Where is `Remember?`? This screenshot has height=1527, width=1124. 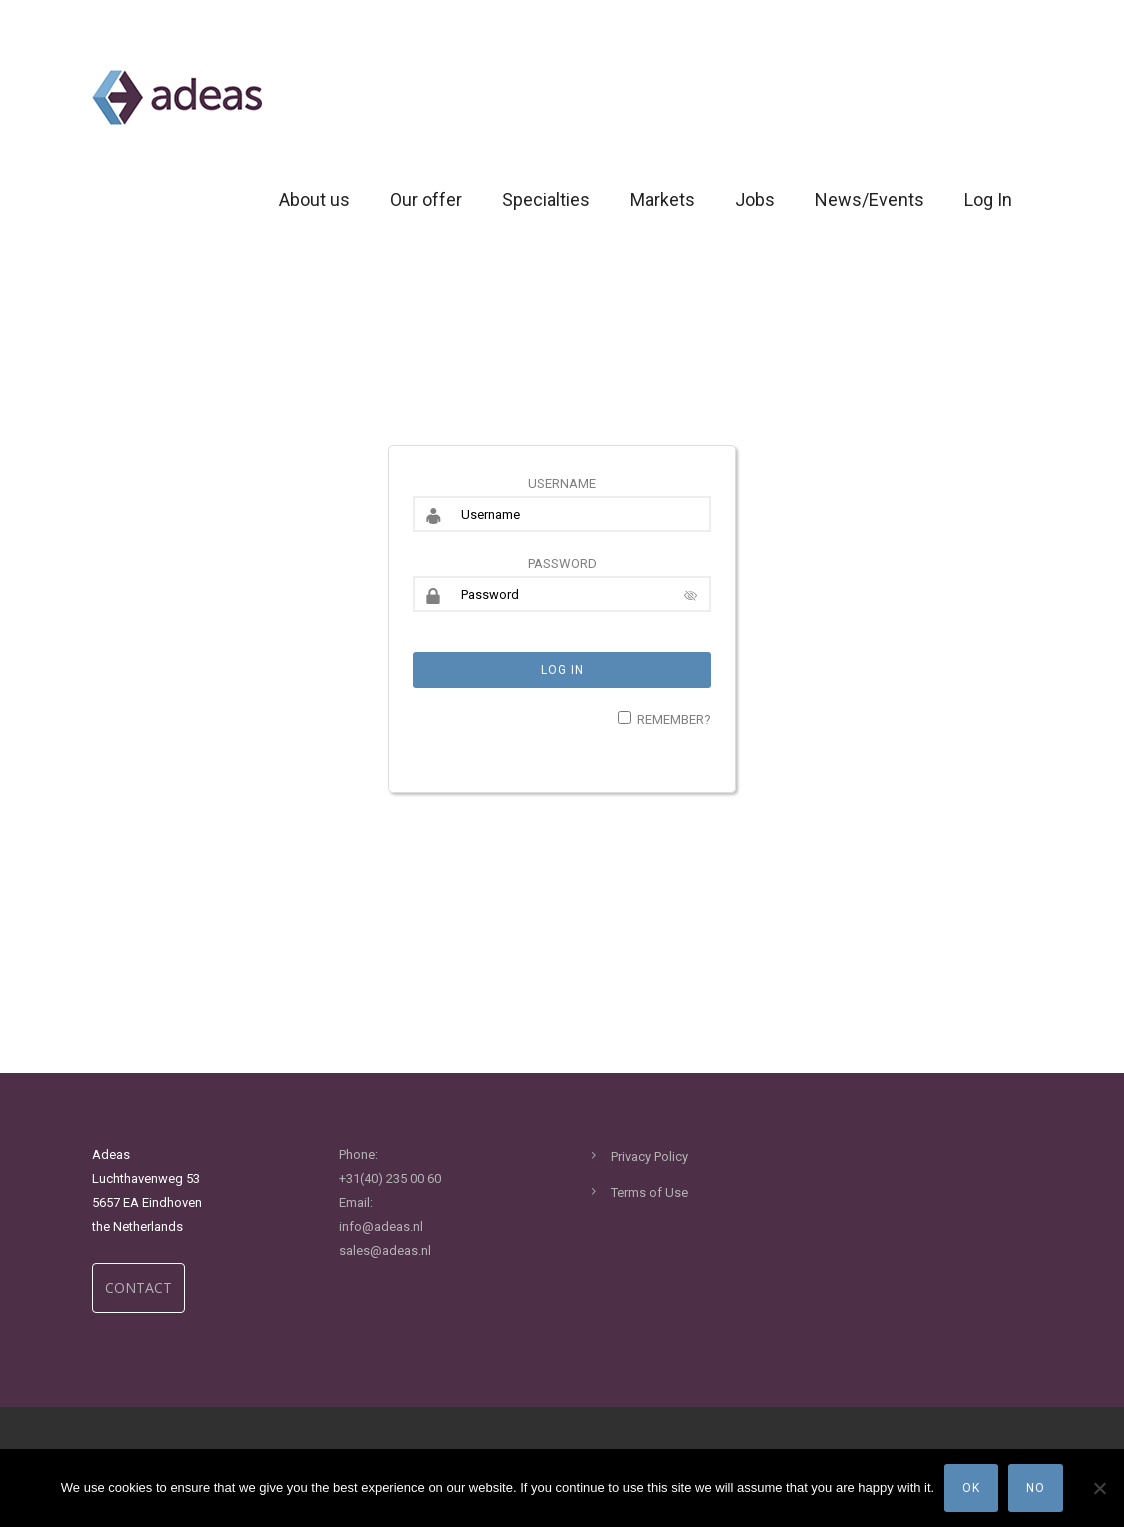
Remember? is located at coordinates (674, 719).